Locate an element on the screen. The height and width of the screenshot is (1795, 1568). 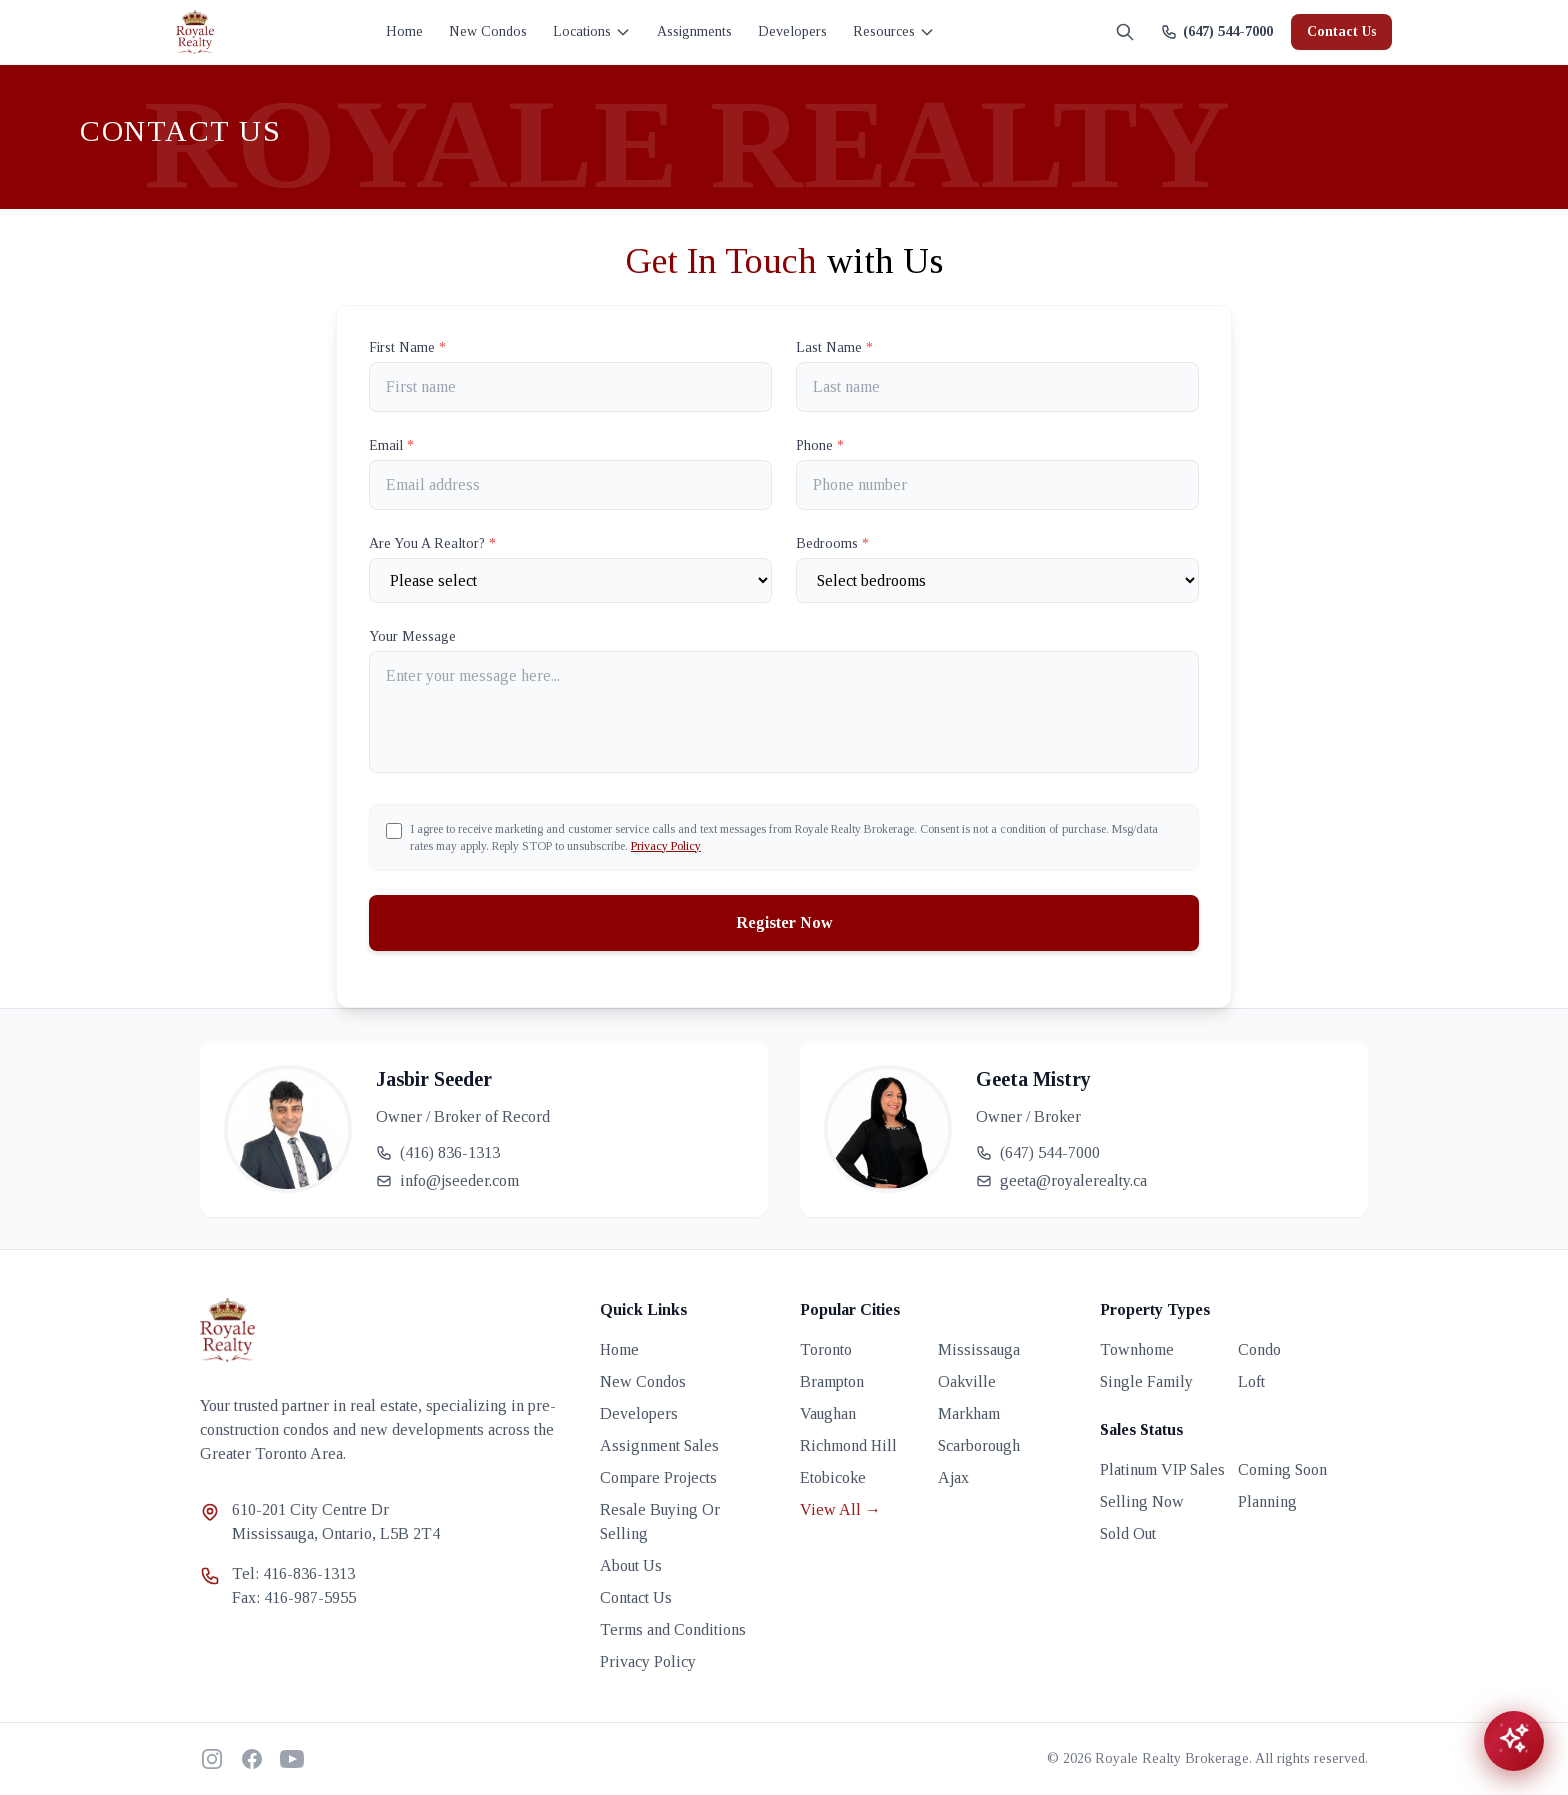
Tel: 416-836-1313 is located at coordinates (293, 1573).